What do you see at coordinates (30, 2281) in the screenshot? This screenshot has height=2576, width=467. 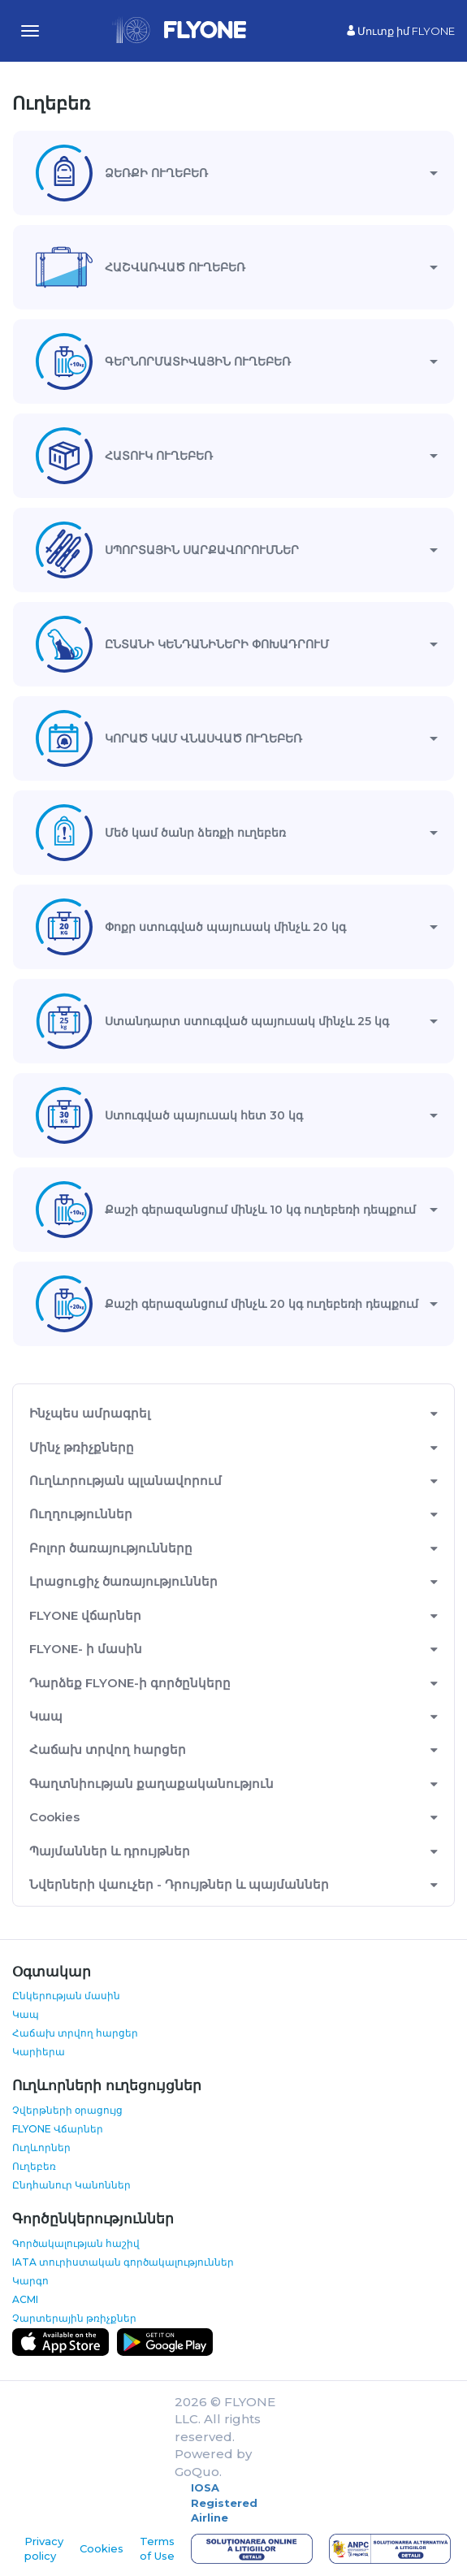 I see `Կարգո` at bounding box center [30, 2281].